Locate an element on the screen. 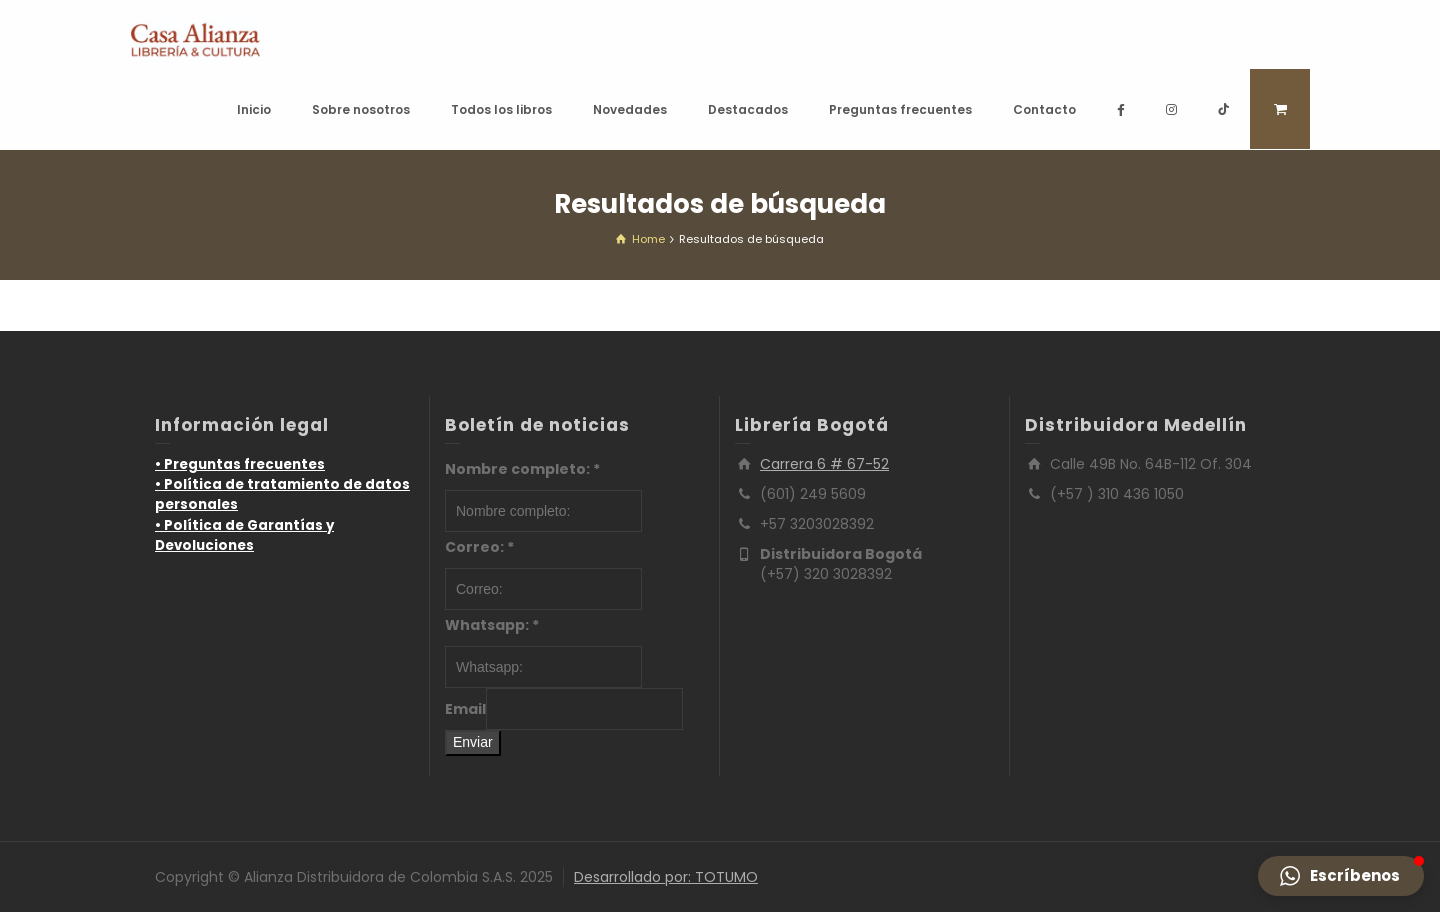 This screenshot has width=1440, height=912. Contacto is located at coordinates (1044, 109).